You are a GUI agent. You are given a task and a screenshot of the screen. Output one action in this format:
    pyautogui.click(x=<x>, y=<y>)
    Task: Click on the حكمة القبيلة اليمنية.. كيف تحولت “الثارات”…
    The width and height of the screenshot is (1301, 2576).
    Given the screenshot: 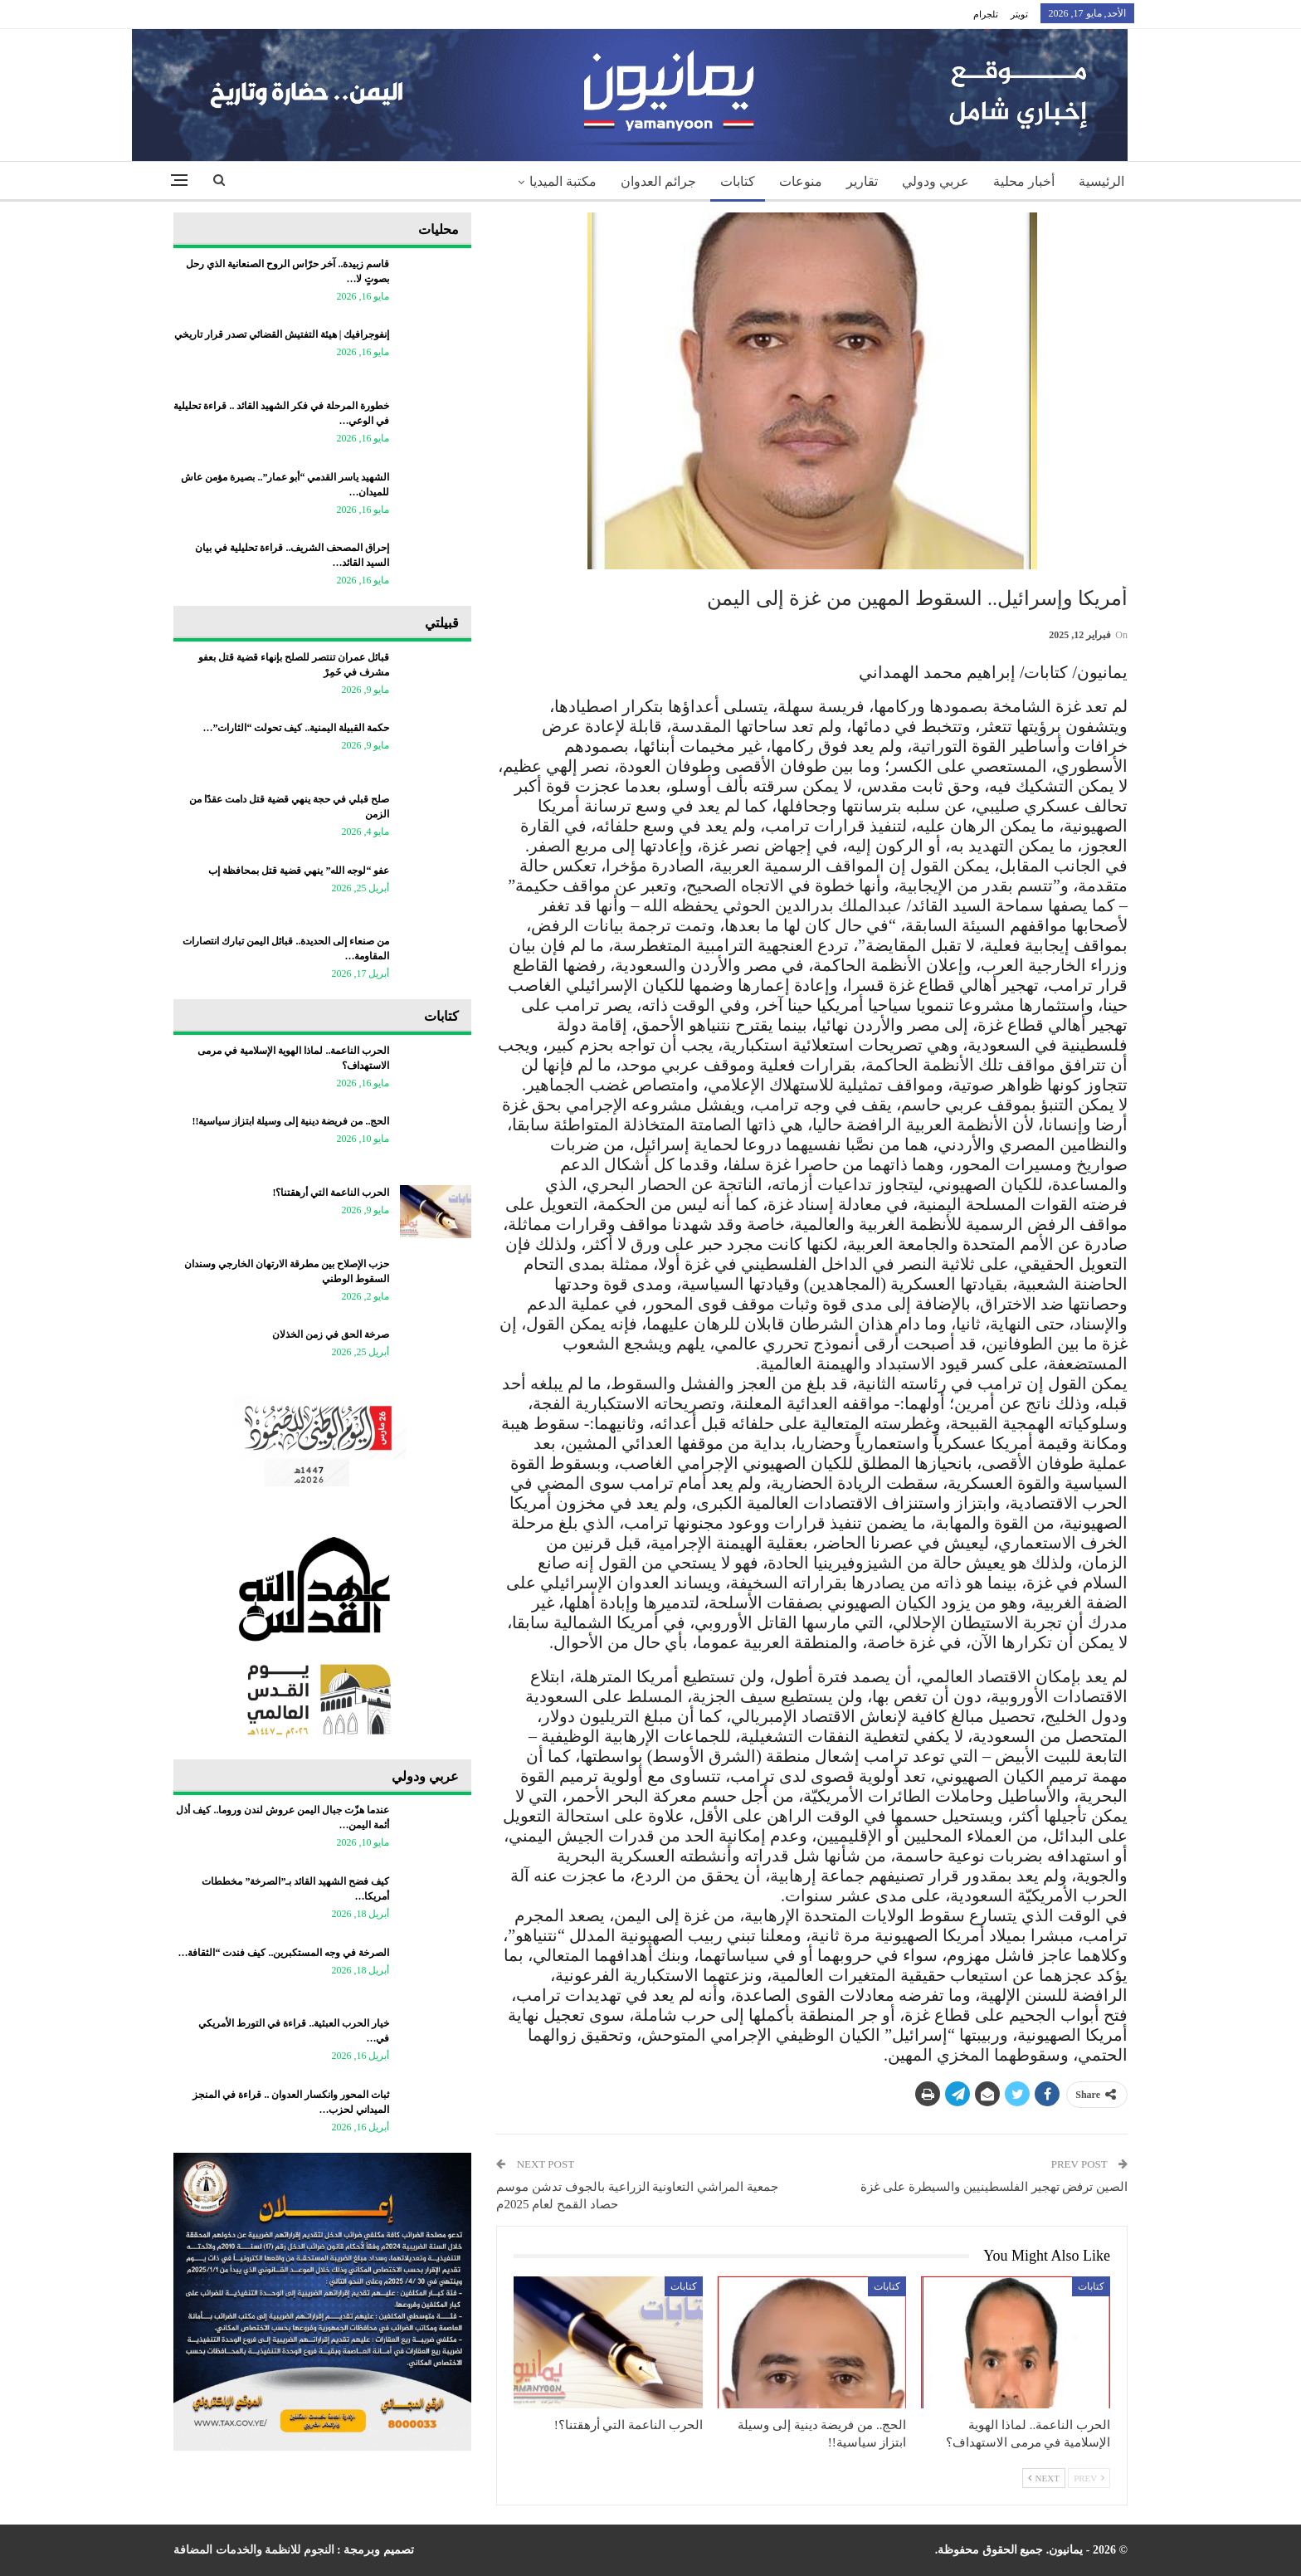 What is the action you would take?
    pyautogui.click(x=295, y=728)
    